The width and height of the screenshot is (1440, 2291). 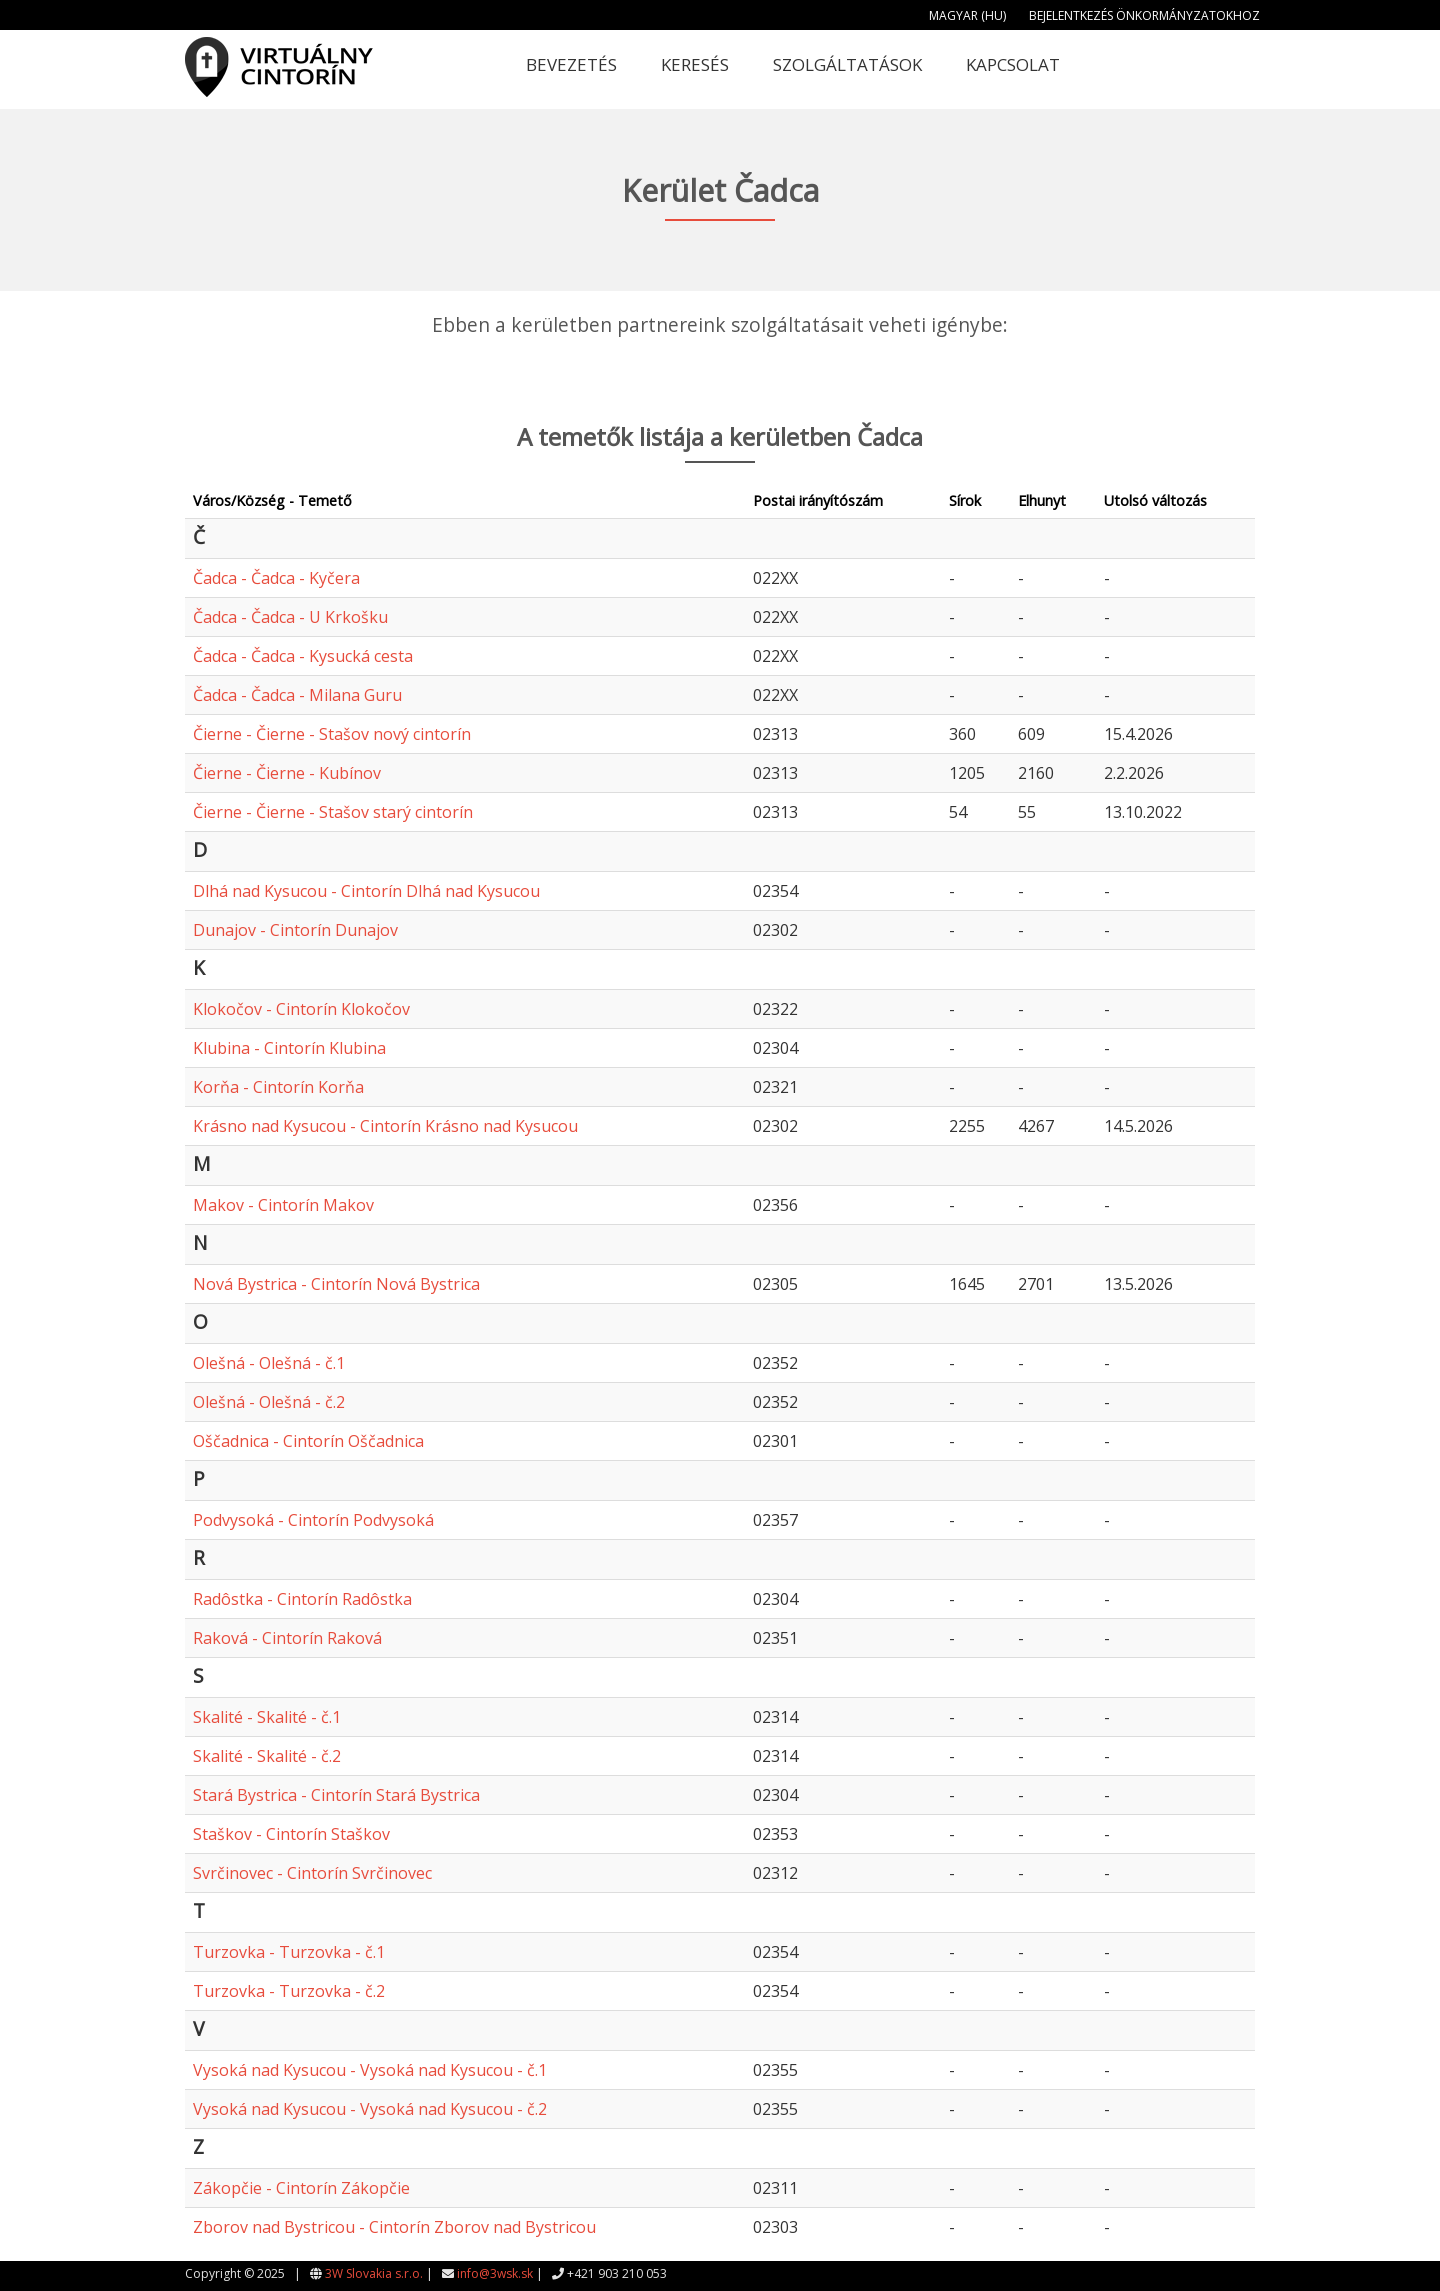 What do you see at coordinates (1013, 64) in the screenshot?
I see `Kapcsolat` at bounding box center [1013, 64].